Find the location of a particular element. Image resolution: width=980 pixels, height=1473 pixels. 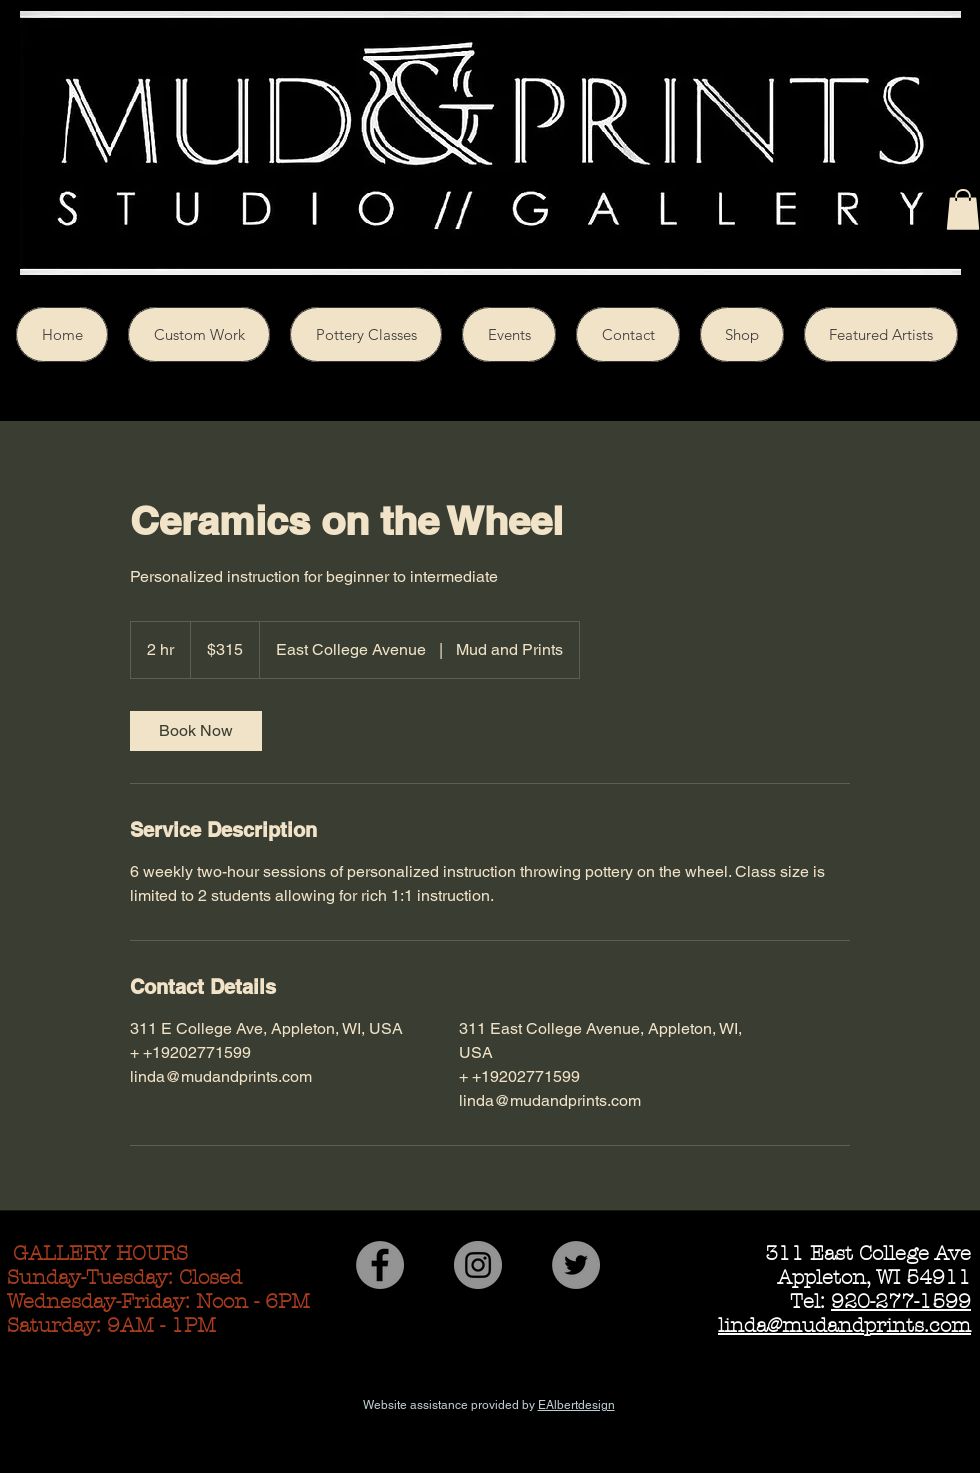

[Facebook - Grey Circle] is located at coordinates (380, 1265).